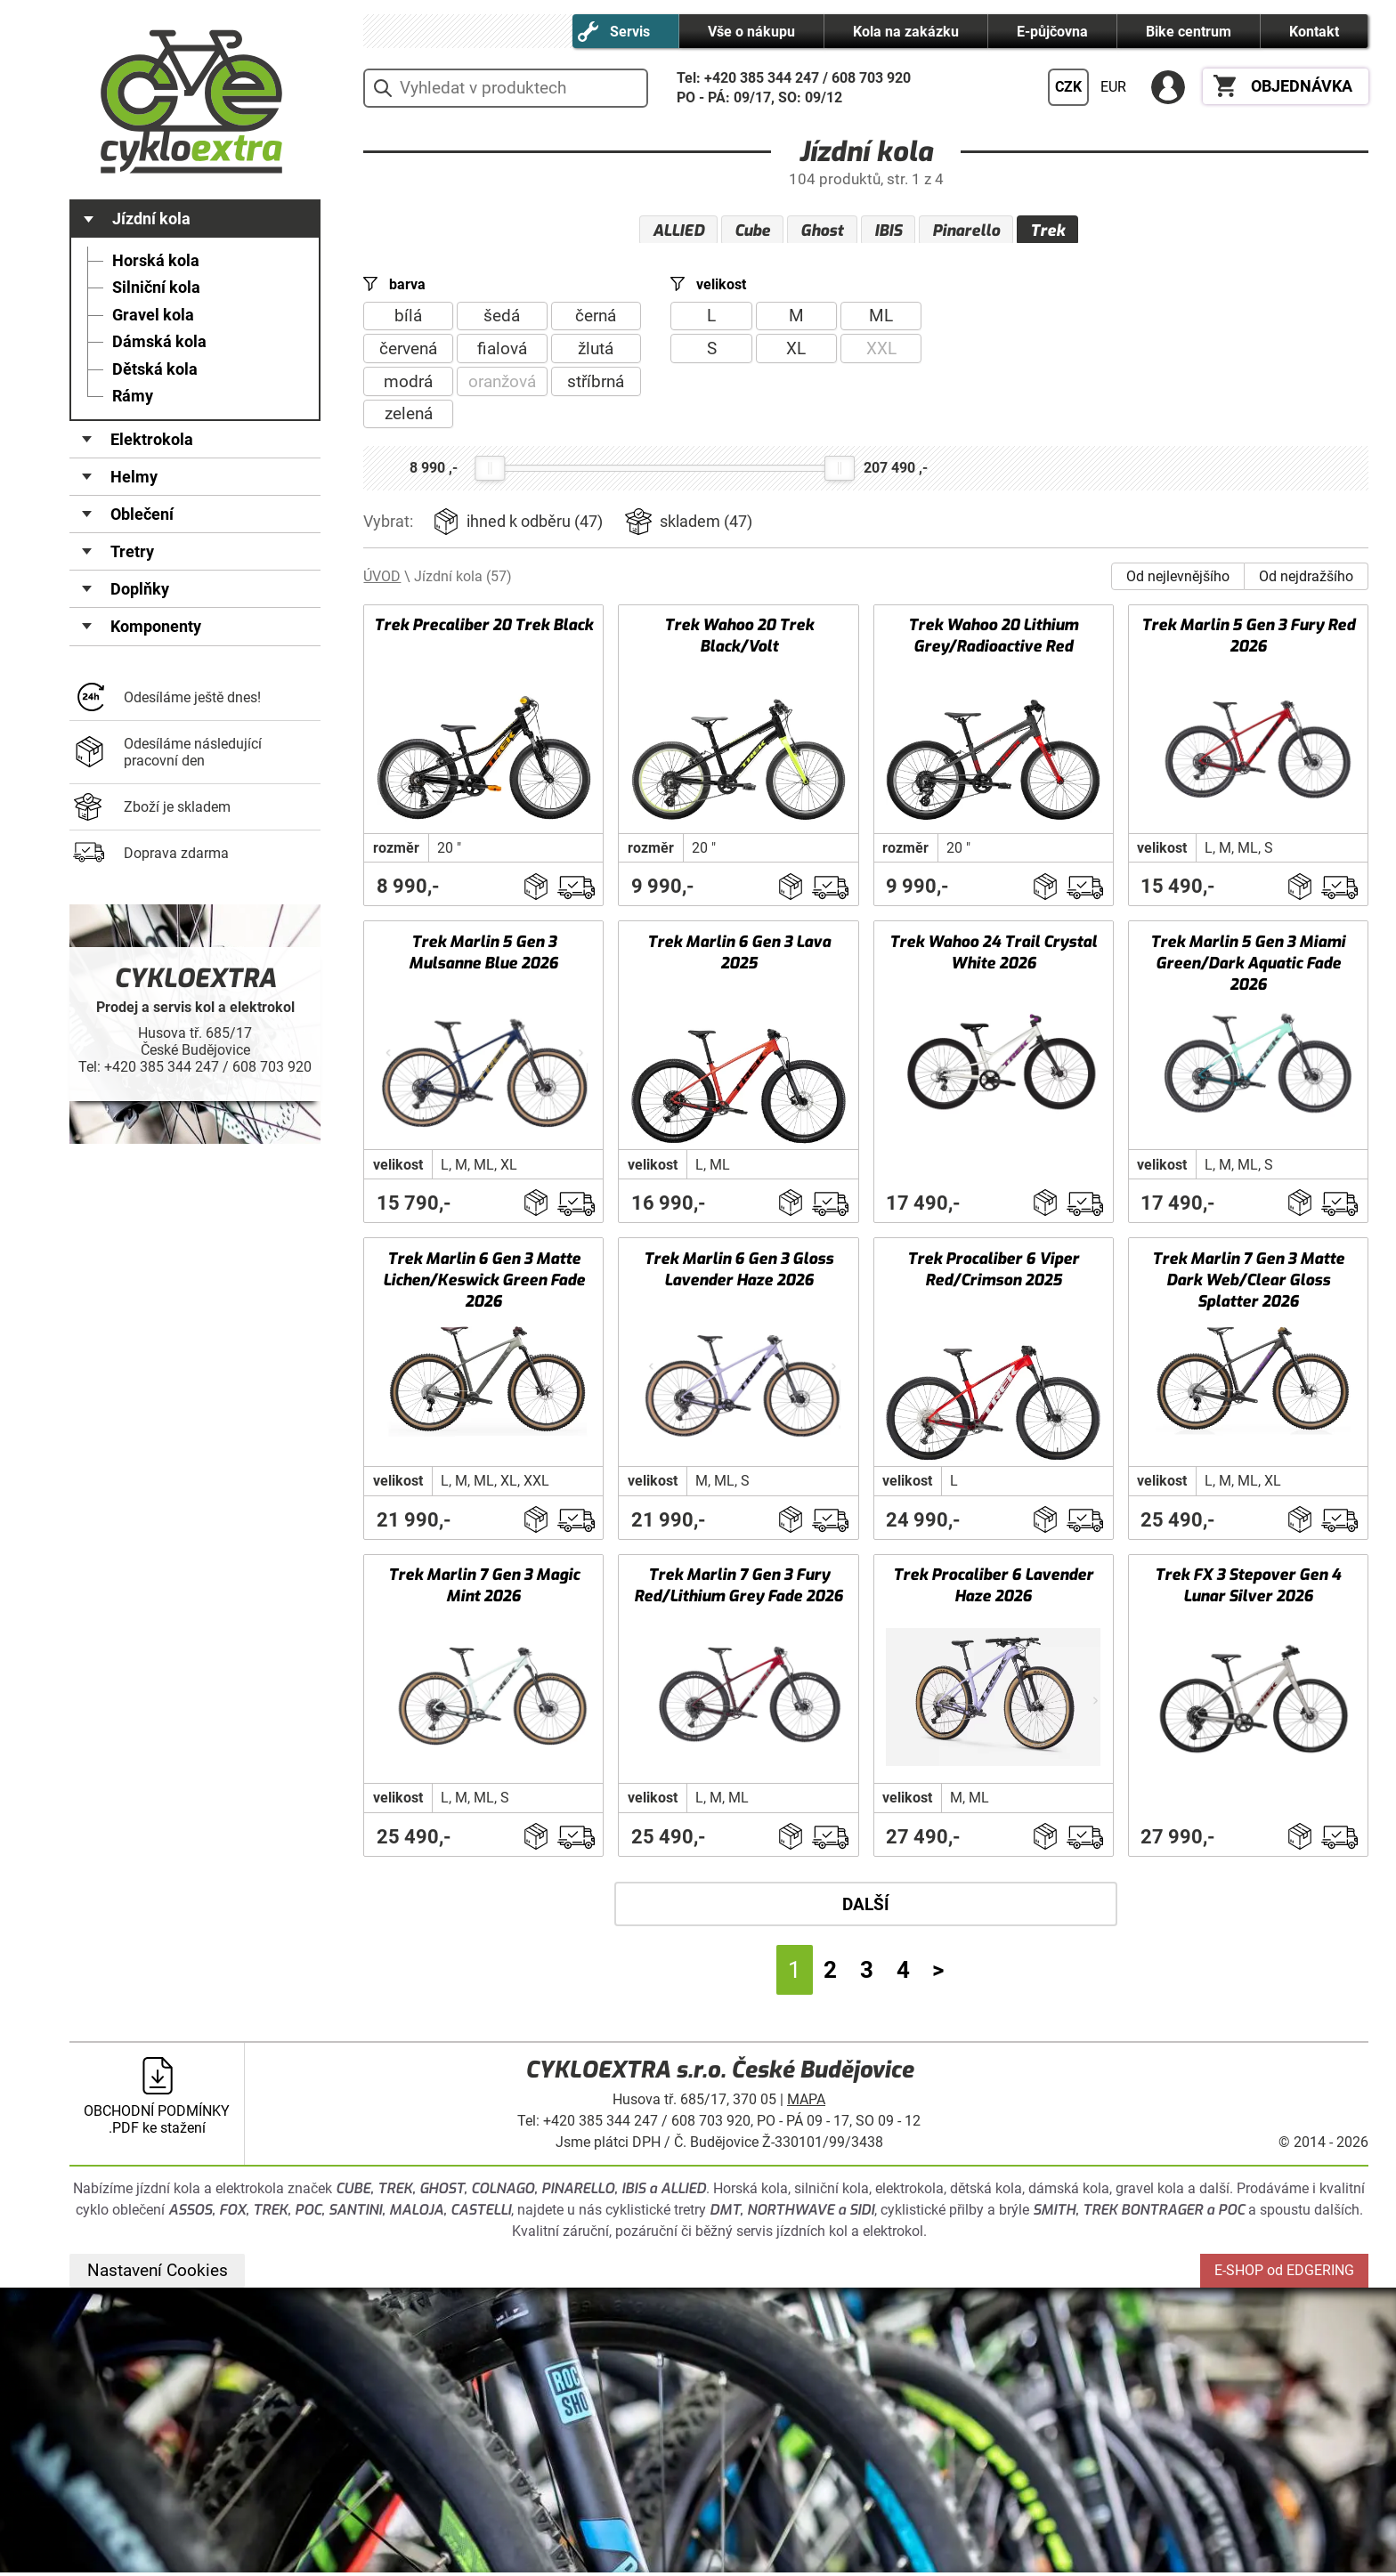 Image resolution: width=1396 pixels, height=2576 pixels. What do you see at coordinates (139, 589) in the screenshot?
I see `Doplňky` at bounding box center [139, 589].